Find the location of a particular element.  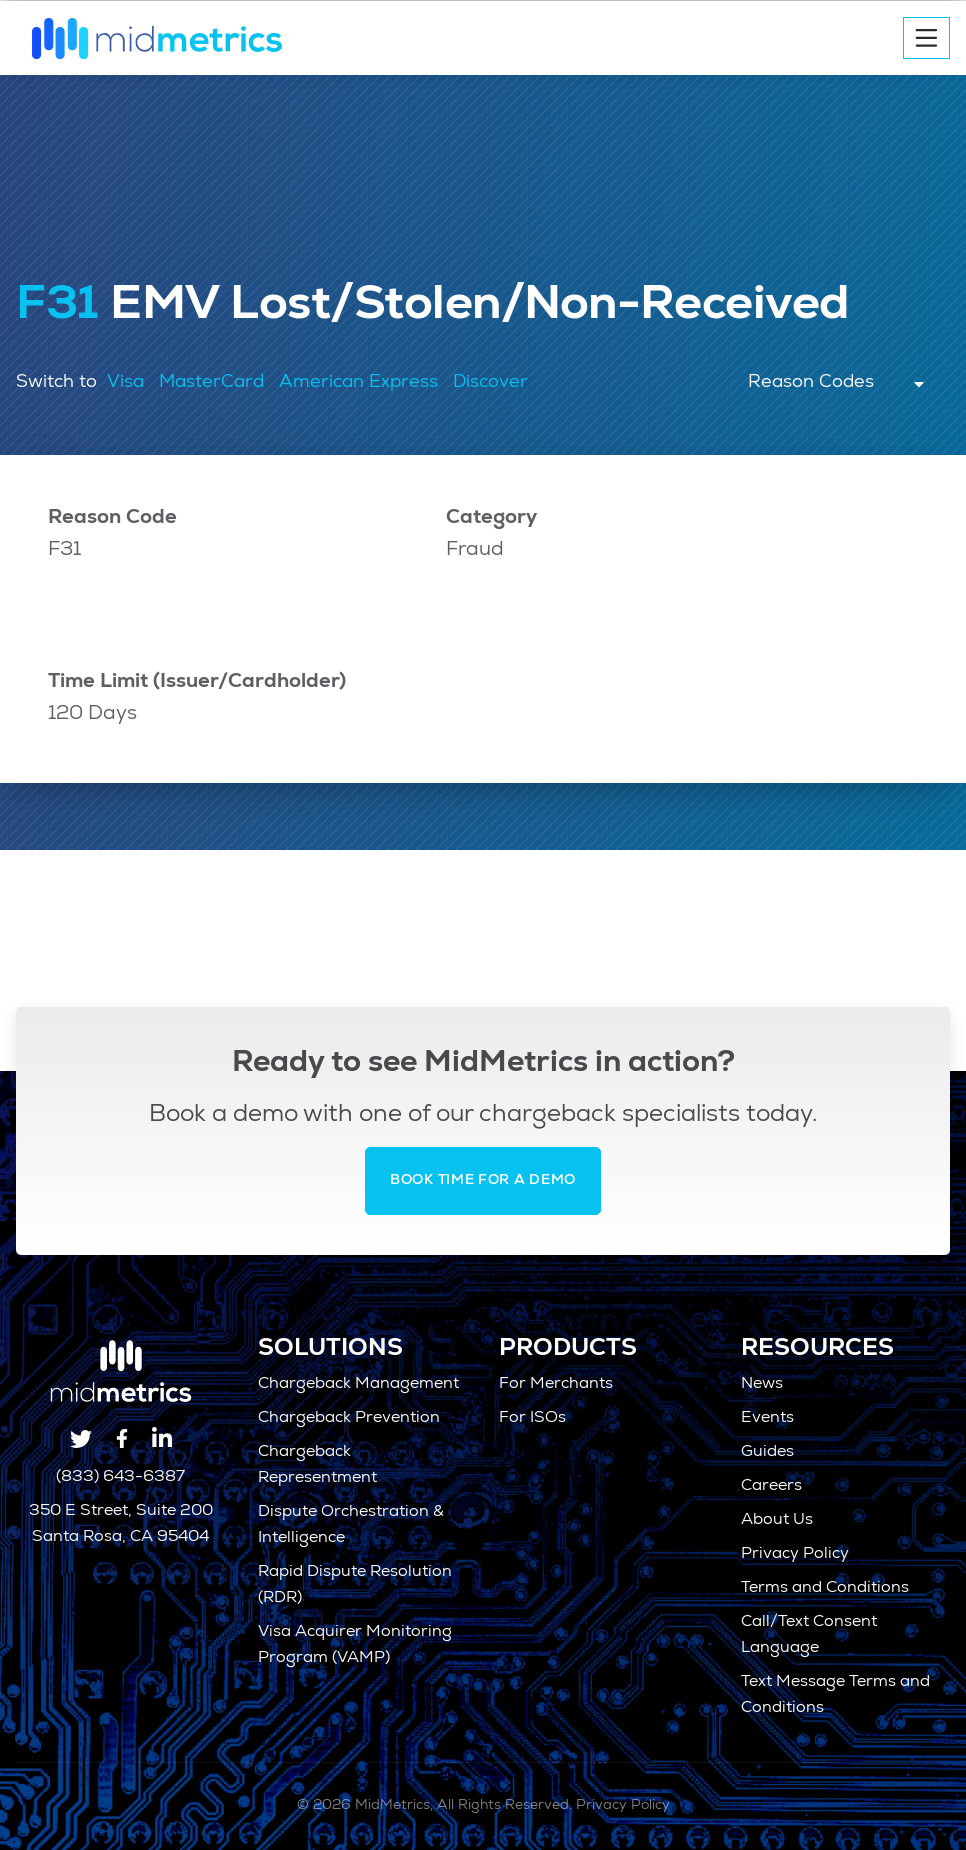

Chargeback Representment is located at coordinates (317, 1466).